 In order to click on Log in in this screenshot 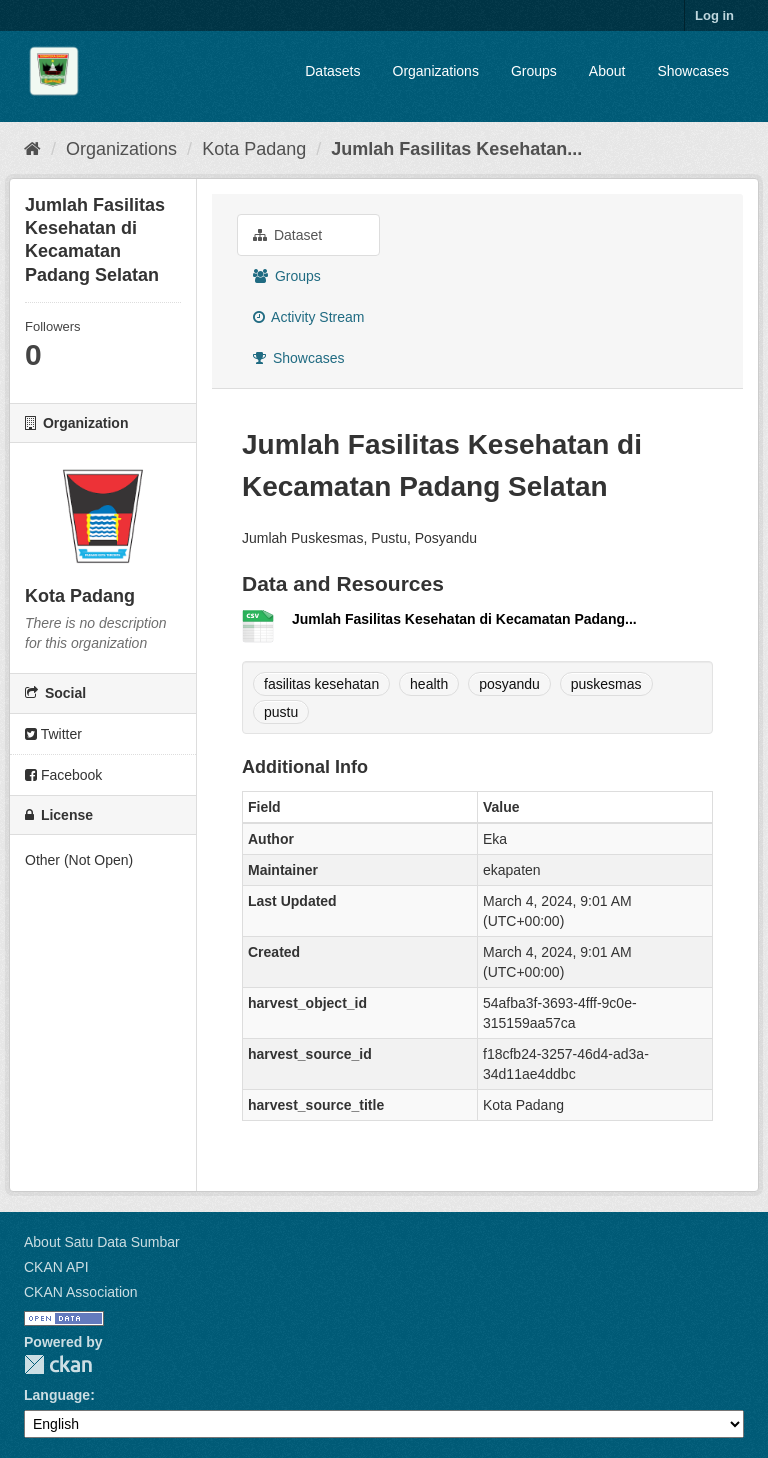, I will do `click(714, 15)`.